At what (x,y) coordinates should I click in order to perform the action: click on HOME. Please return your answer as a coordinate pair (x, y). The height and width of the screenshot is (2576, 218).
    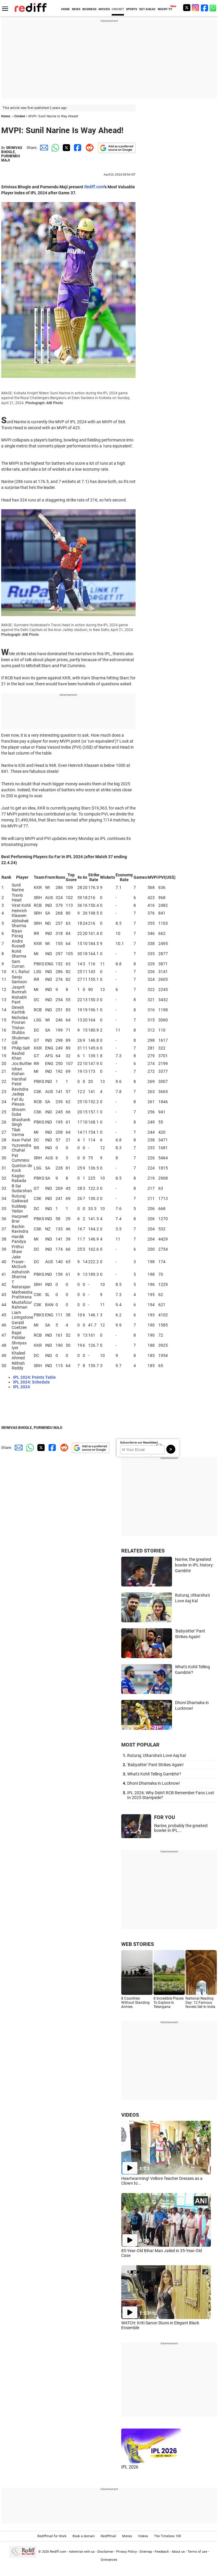
    Looking at the image, I should click on (65, 9).